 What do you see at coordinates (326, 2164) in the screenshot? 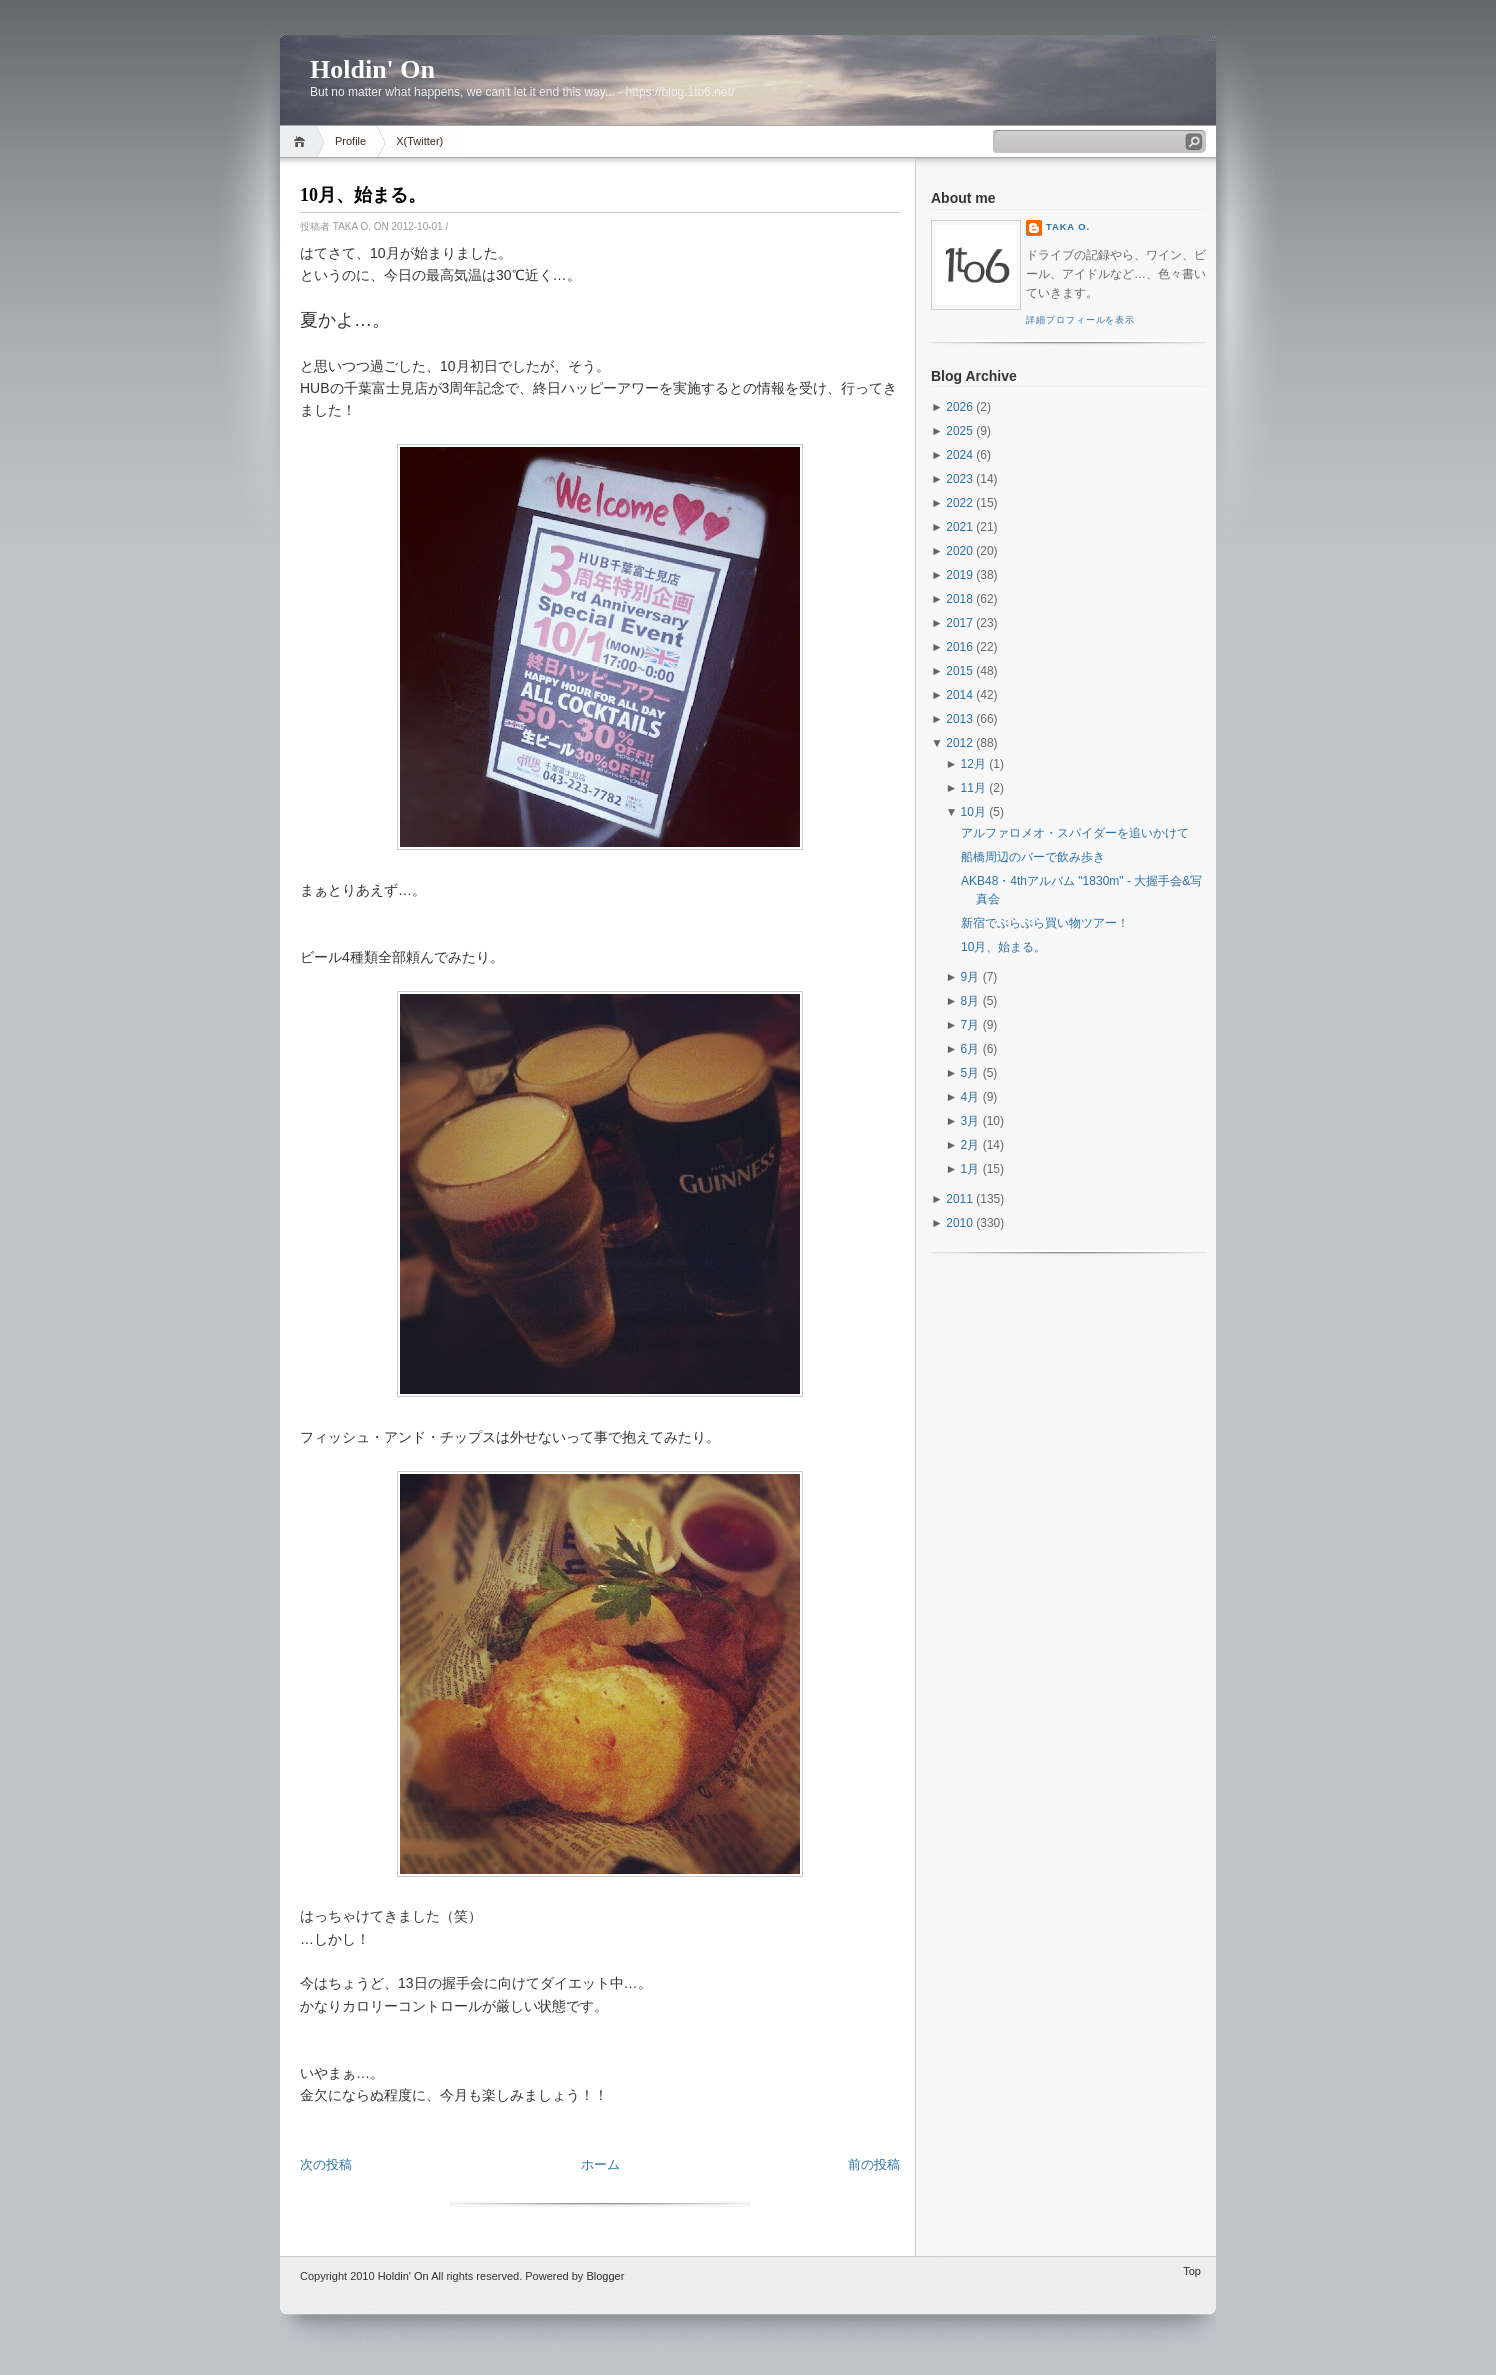
I see `次の投稿` at bounding box center [326, 2164].